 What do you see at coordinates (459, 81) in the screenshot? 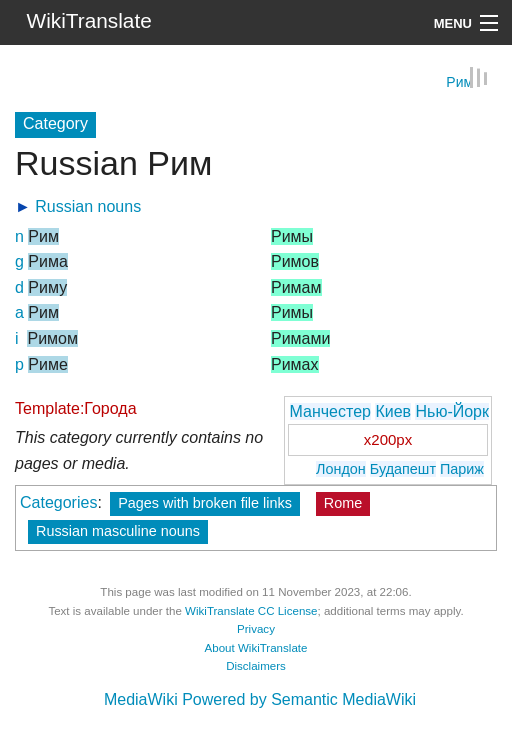
I see `Рим` at bounding box center [459, 81].